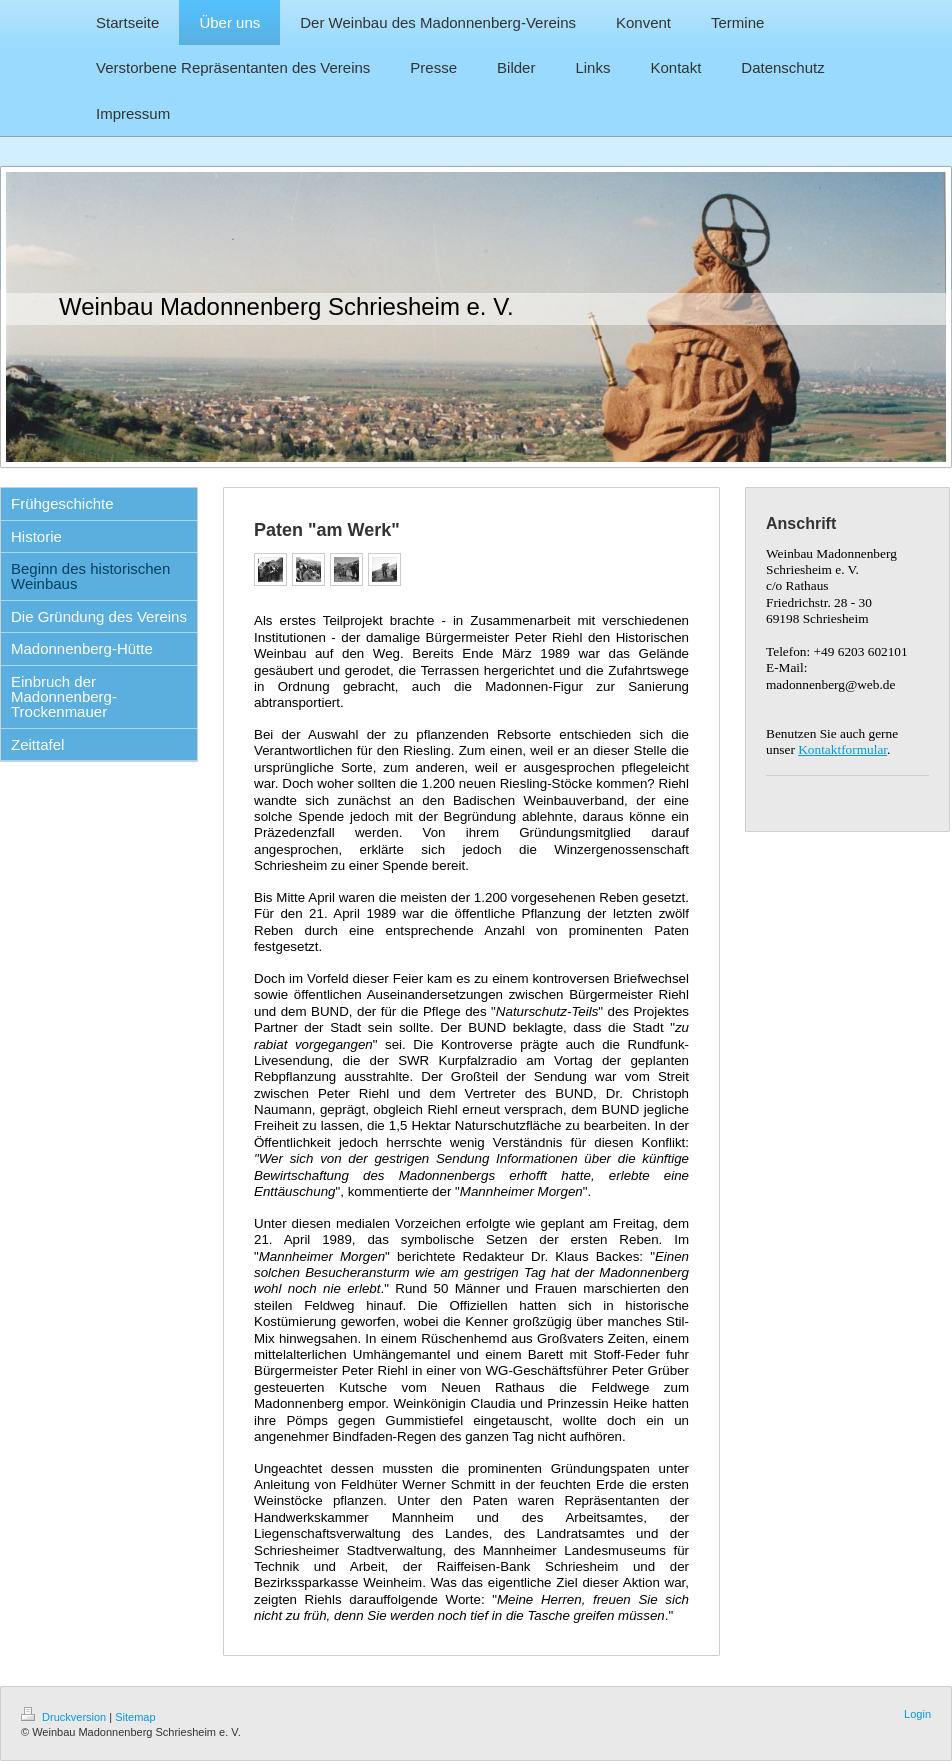  I want to click on Sitemap, so click(135, 1717).